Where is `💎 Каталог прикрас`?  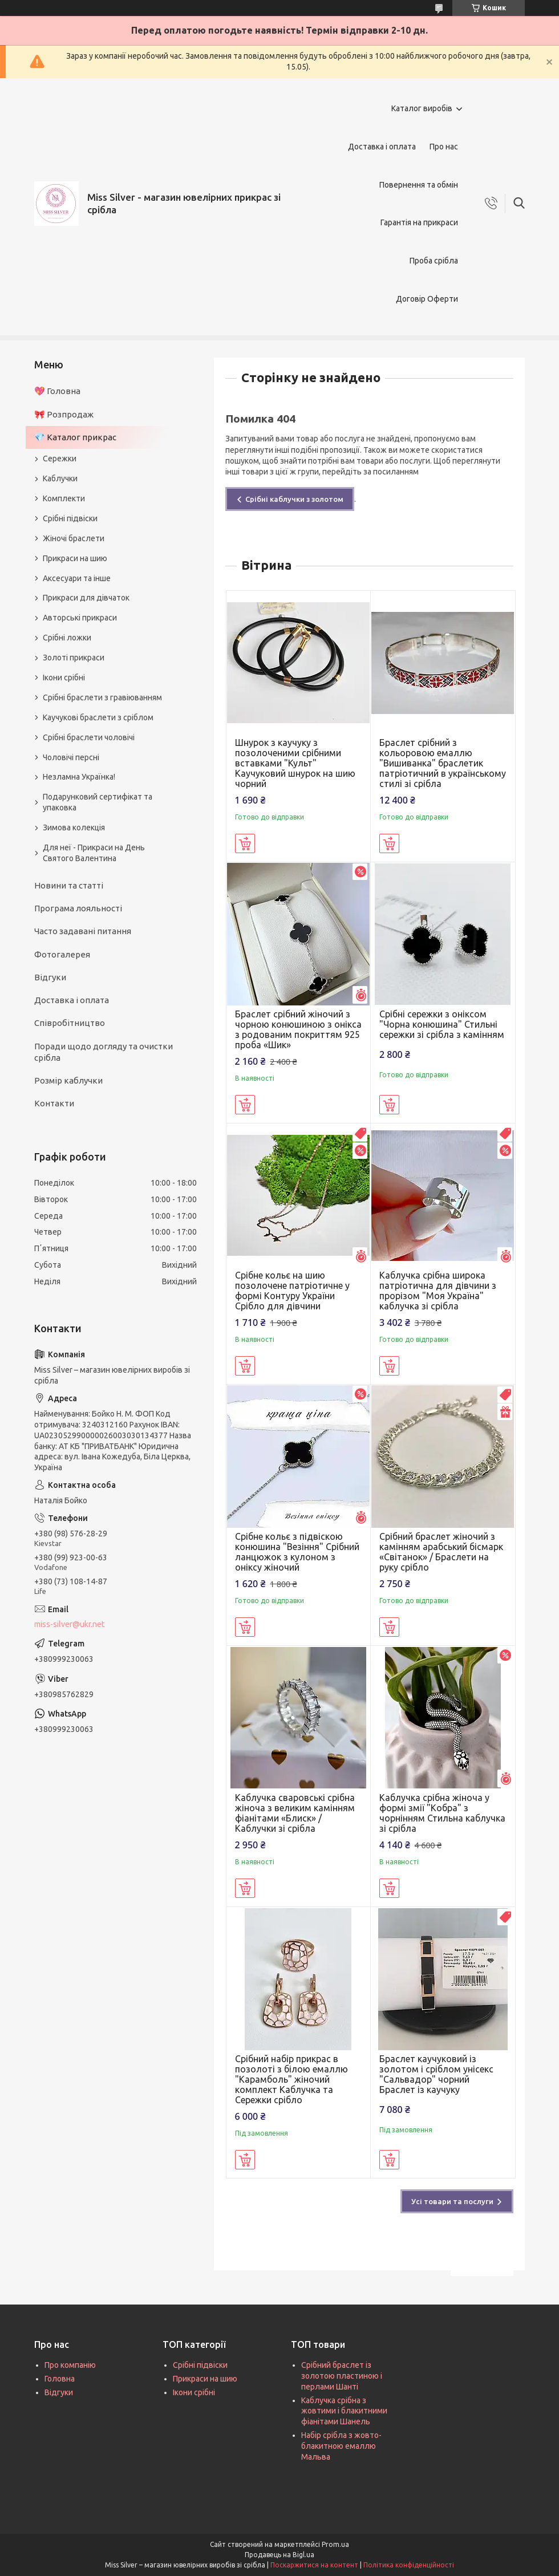
💎 Каталог прикрас is located at coordinates (75, 437).